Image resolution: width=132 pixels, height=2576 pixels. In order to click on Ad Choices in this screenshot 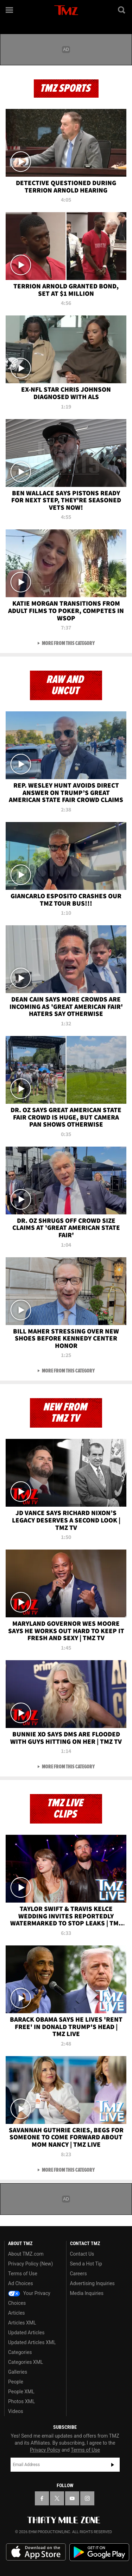, I will do `click(20, 2283)`.